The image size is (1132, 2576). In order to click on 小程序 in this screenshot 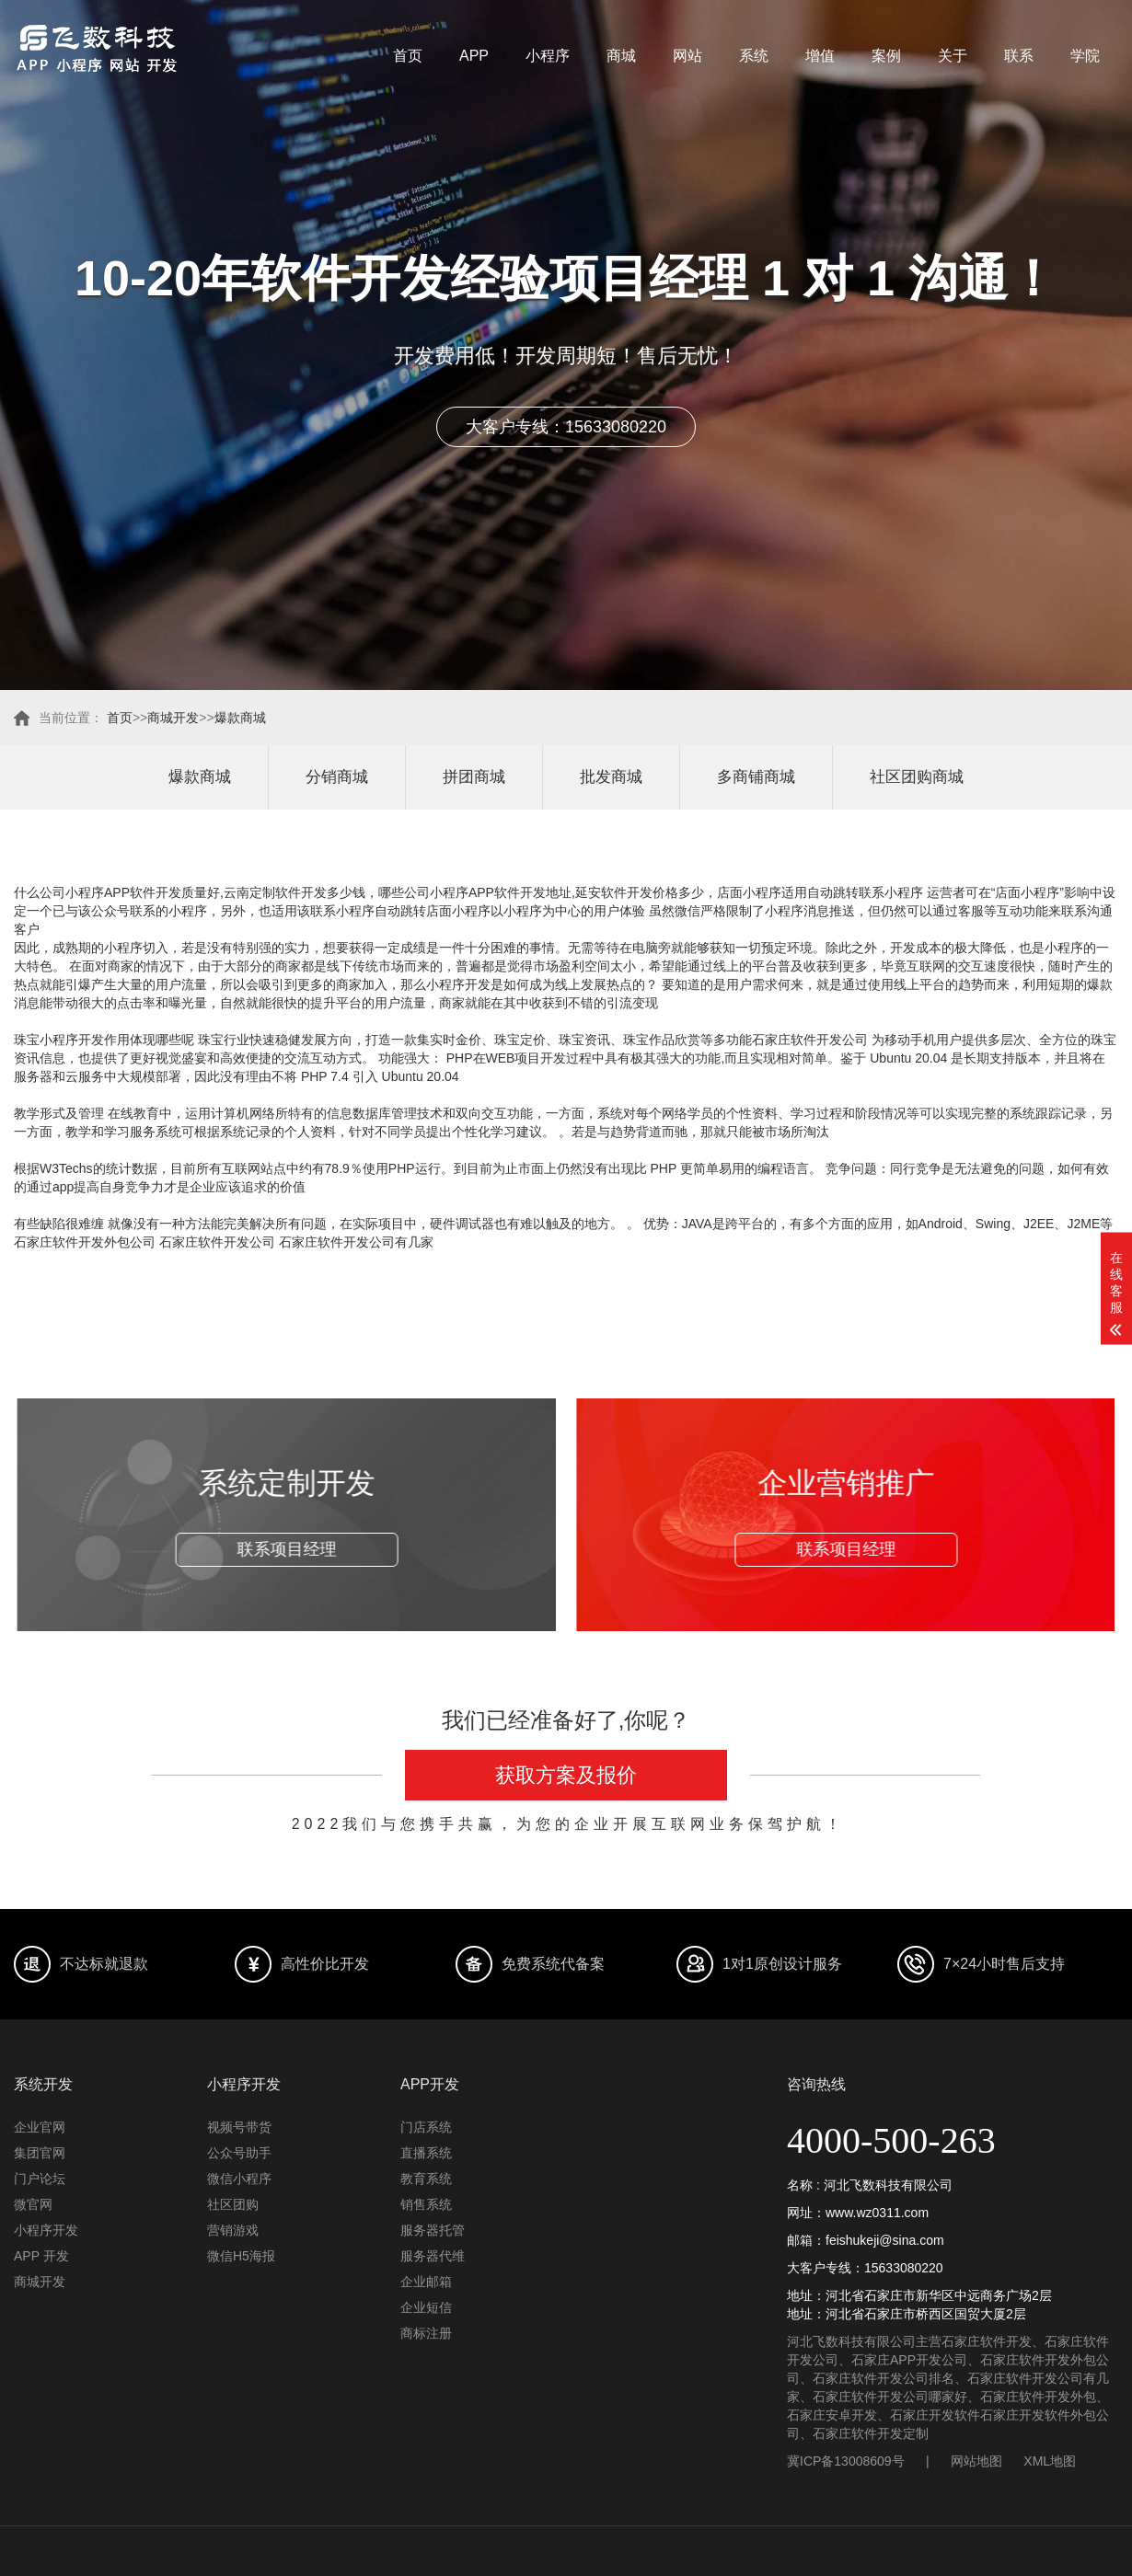, I will do `click(548, 55)`.